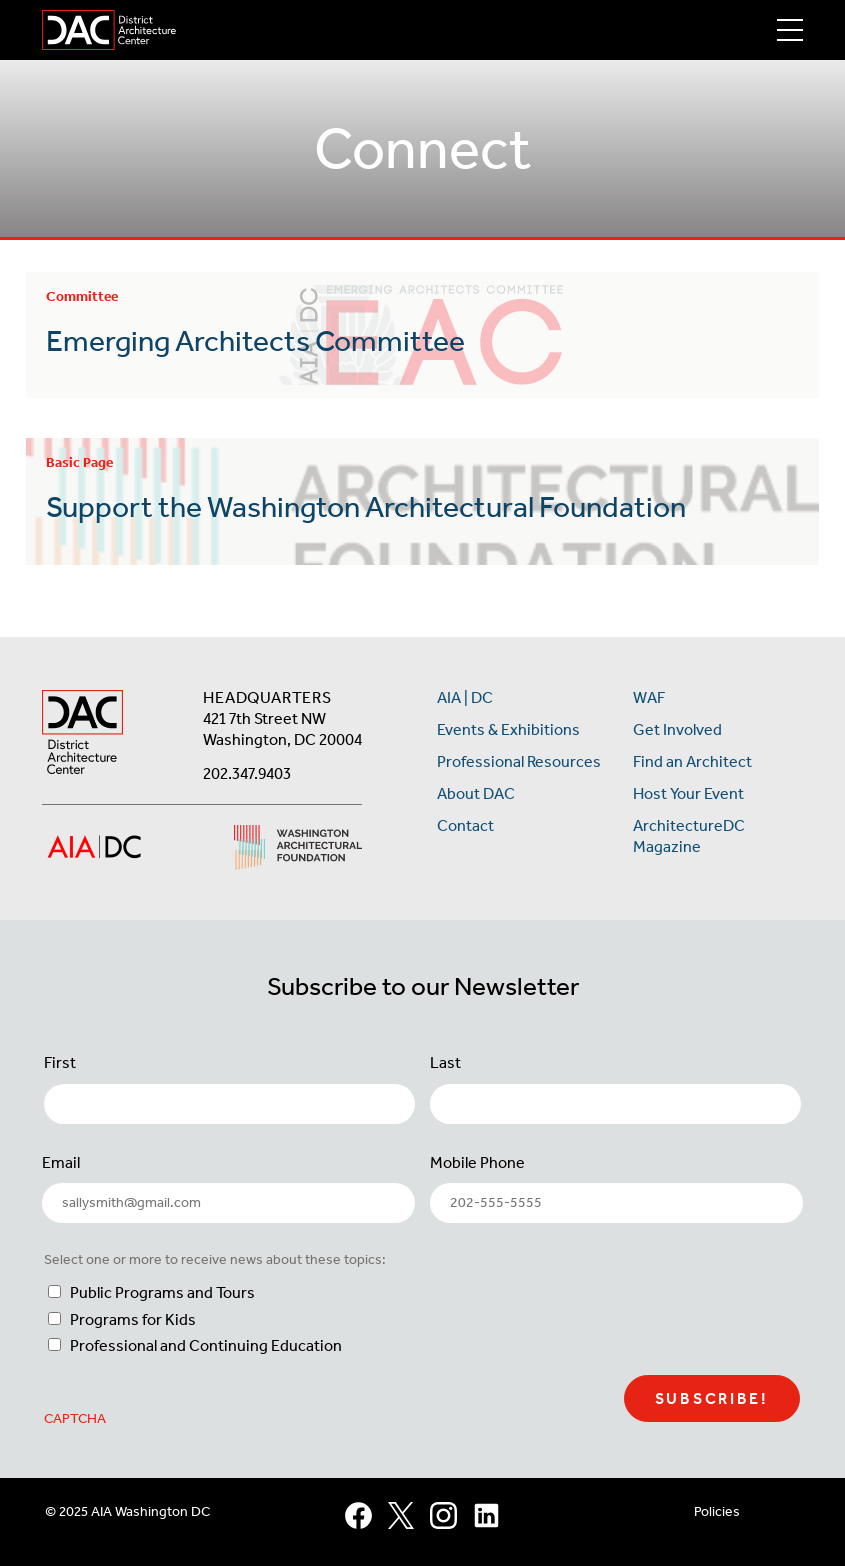 The height and width of the screenshot is (1566, 845). What do you see at coordinates (206, 1345) in the screenshot?
I see `Professional and Continuing Education` at bounding box center [206, 1345].